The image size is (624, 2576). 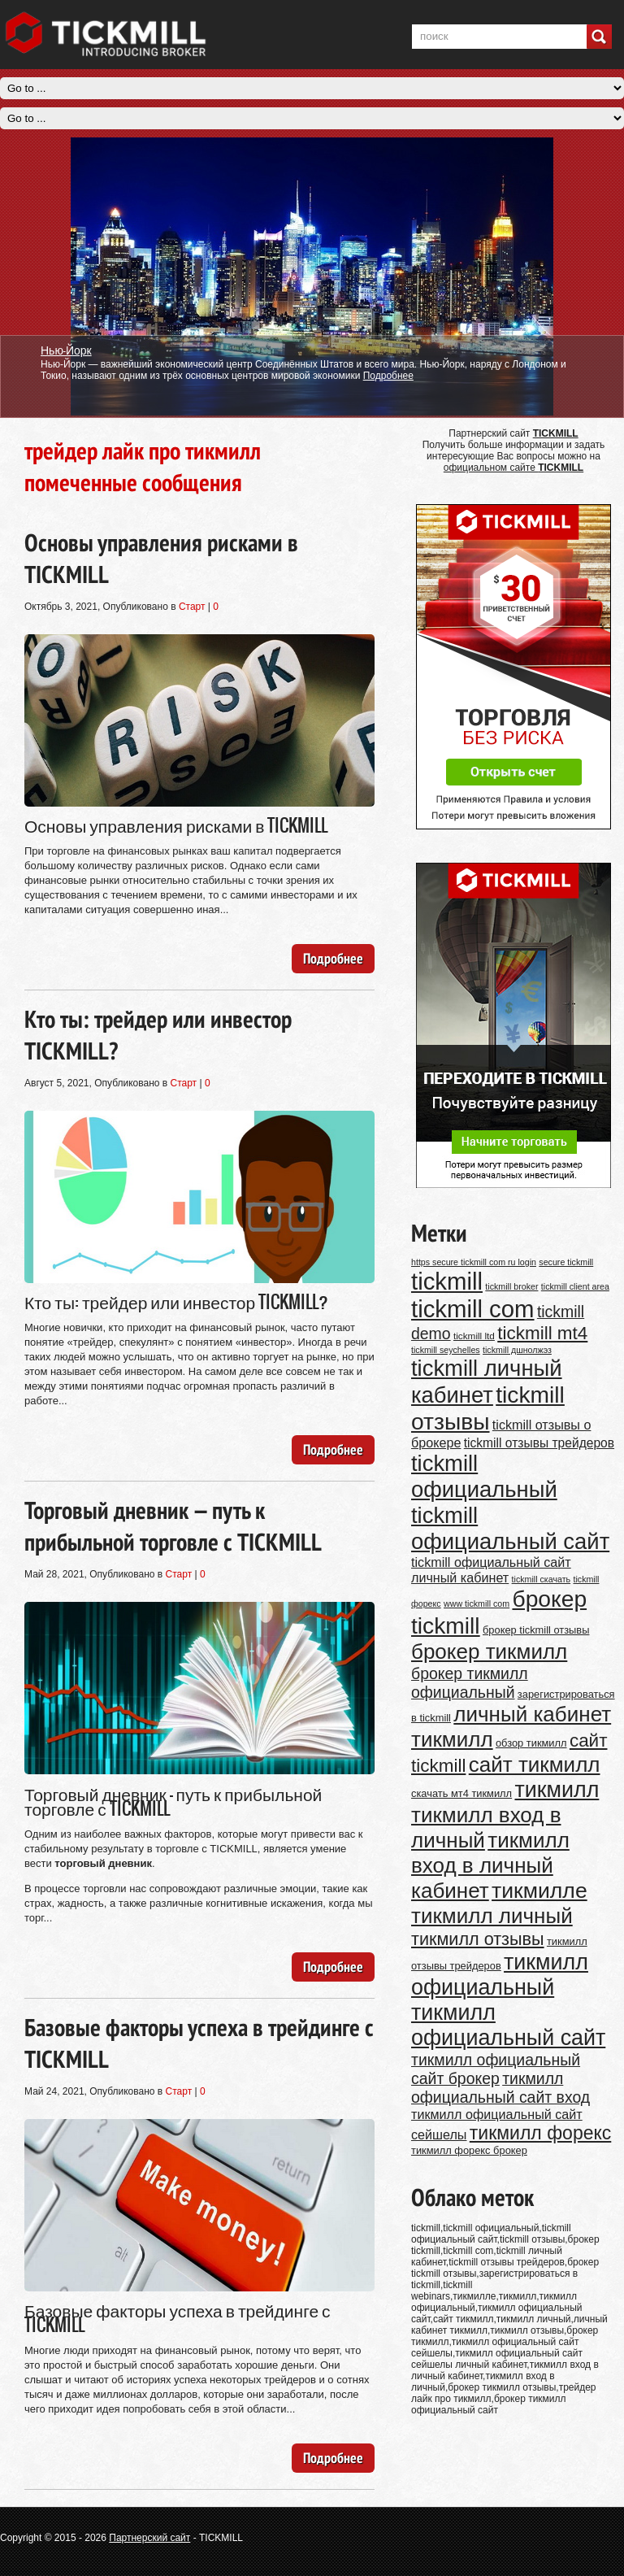 I want to click on tickmill официальный сайт личный кабинет [tickmill официальный сайт личный кабинет (15 элементов)], so click(x=491, y=1570).